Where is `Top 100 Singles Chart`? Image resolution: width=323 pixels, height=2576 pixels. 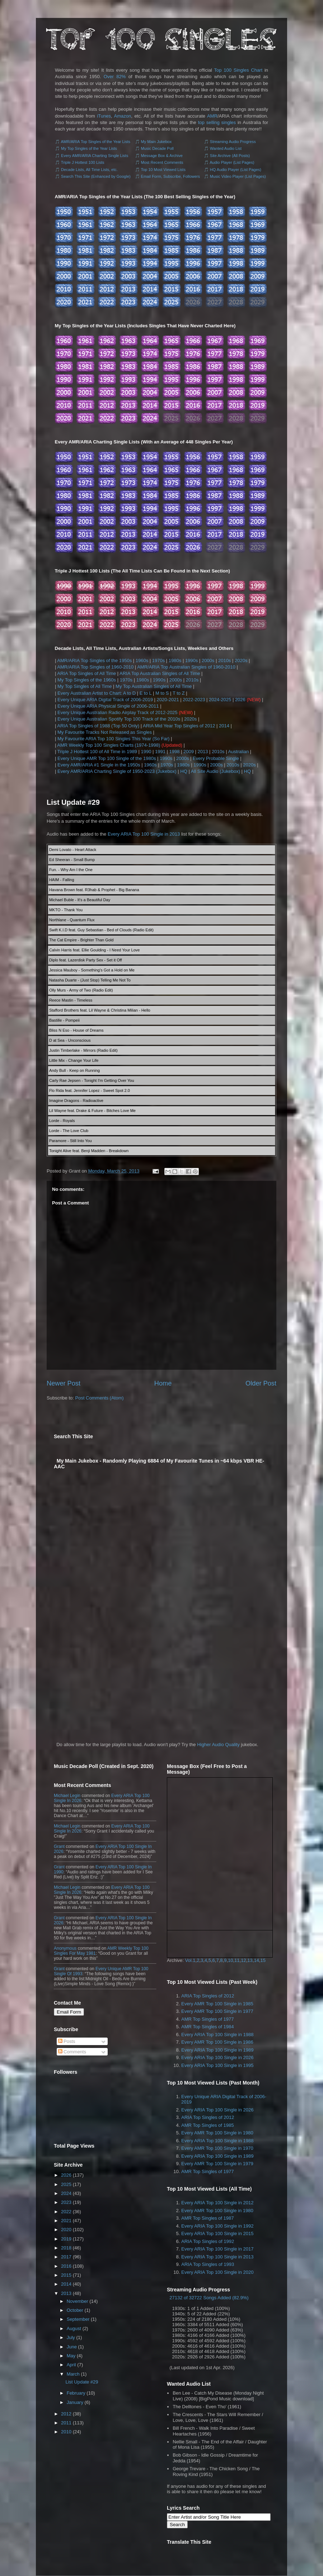
Top 100 Singles Chart is located at coordinates (238, 70).